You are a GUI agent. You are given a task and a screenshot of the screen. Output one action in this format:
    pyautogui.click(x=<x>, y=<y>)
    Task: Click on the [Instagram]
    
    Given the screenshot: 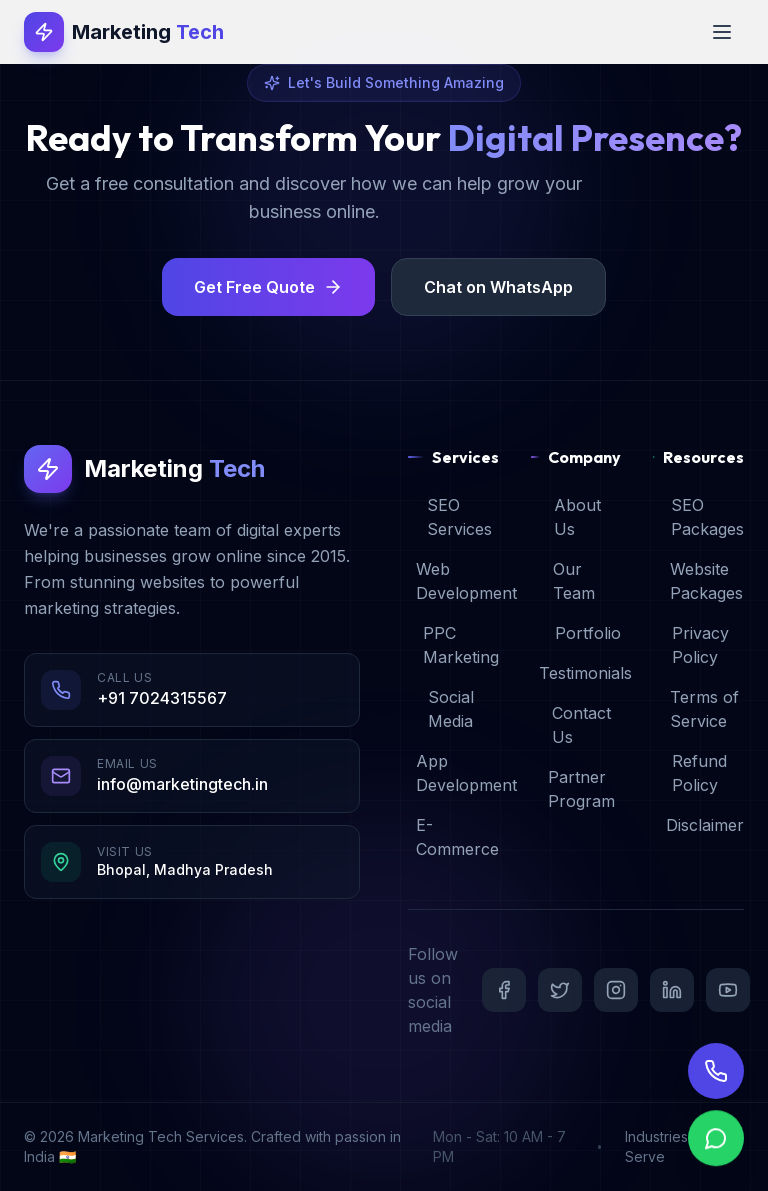 What is the action you would take?
    pyautogui.click(x=616, y=990)
    